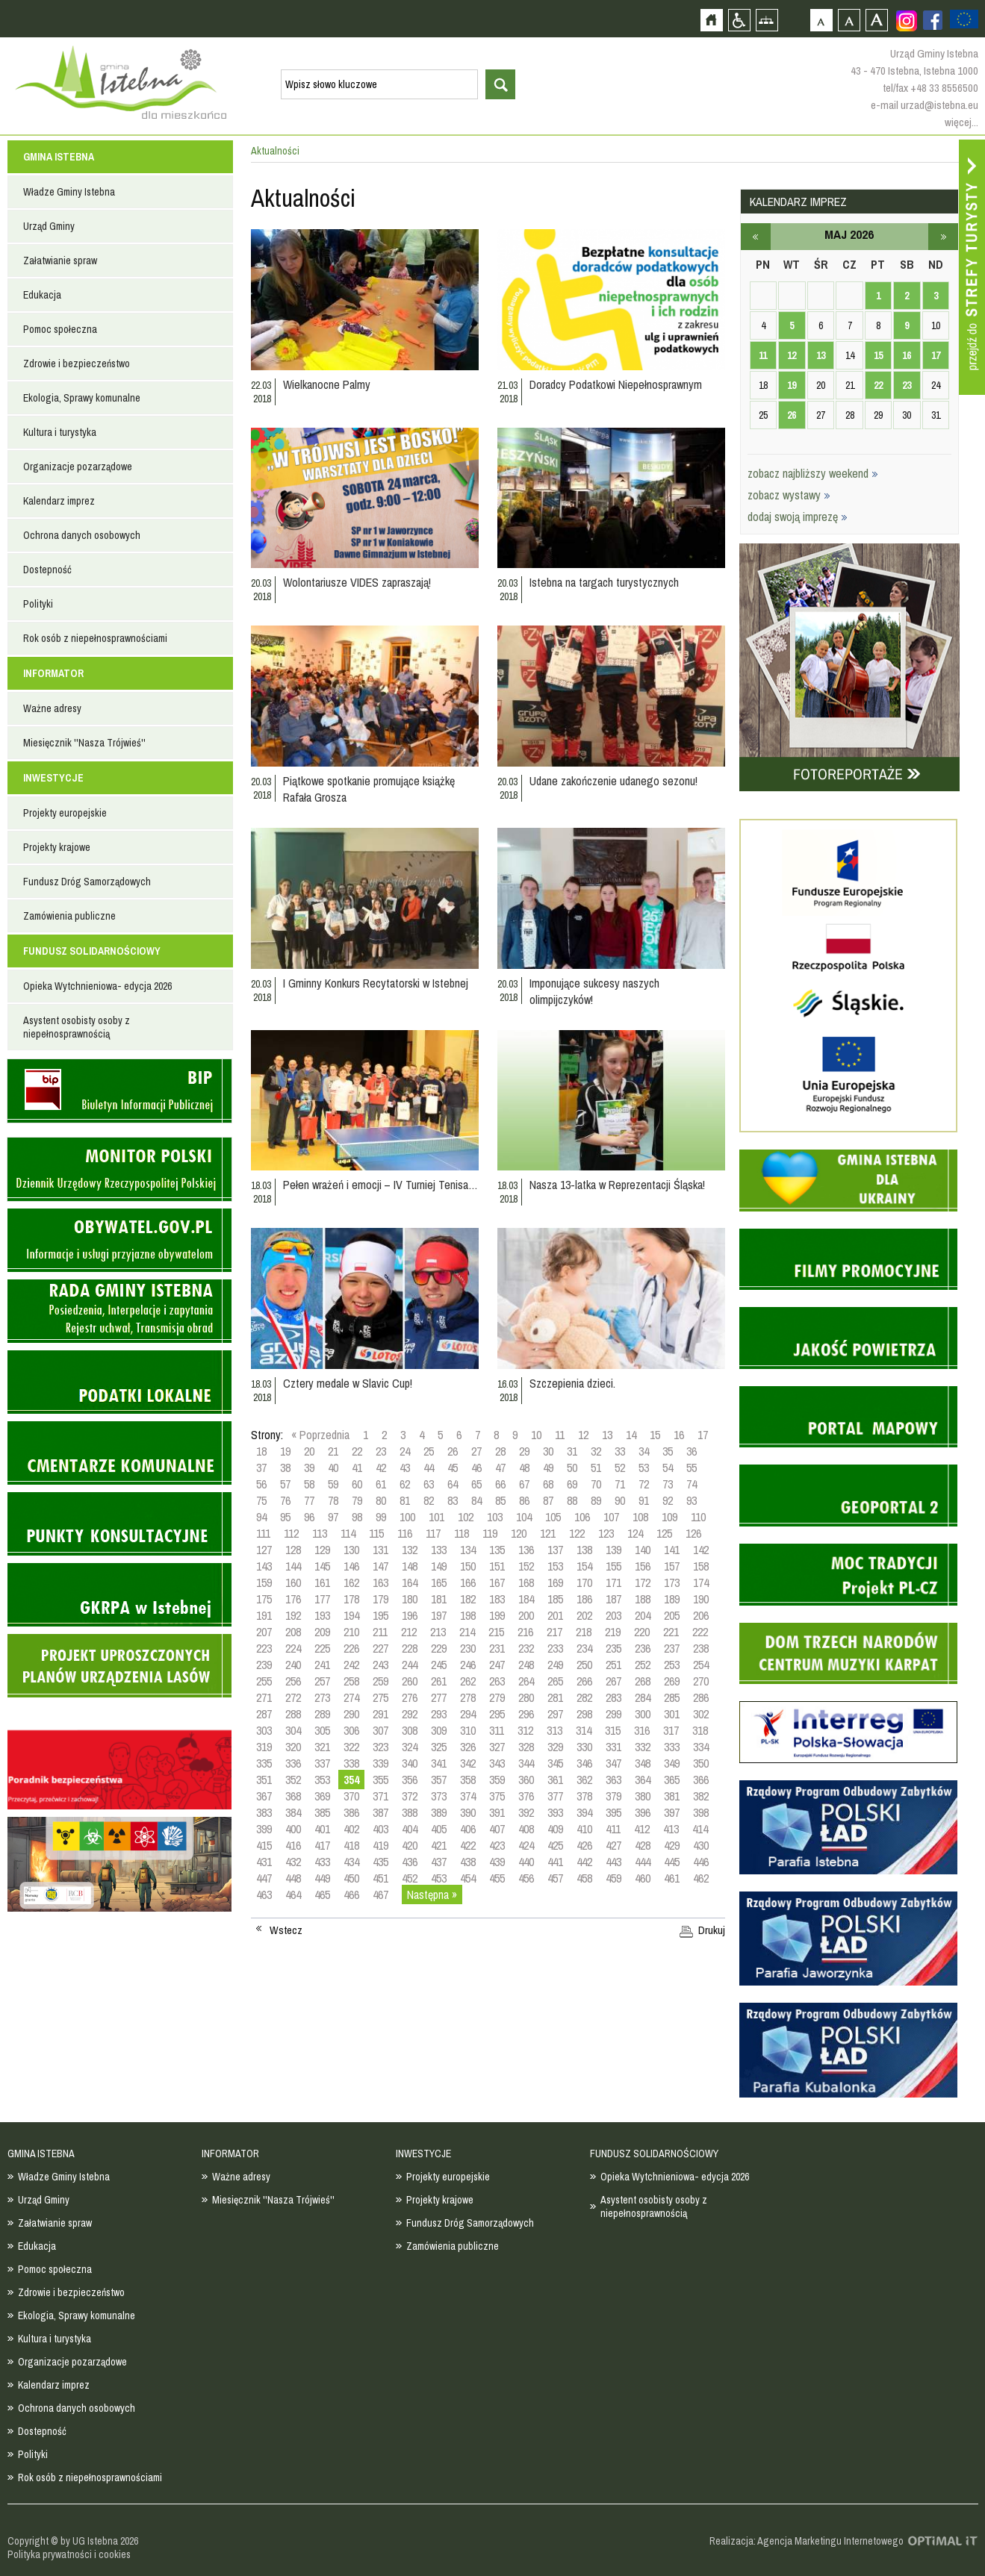  What do you see at coordinates (497, 1763) in the screenshot?
I see `343` at bounding box center [497, 1763].